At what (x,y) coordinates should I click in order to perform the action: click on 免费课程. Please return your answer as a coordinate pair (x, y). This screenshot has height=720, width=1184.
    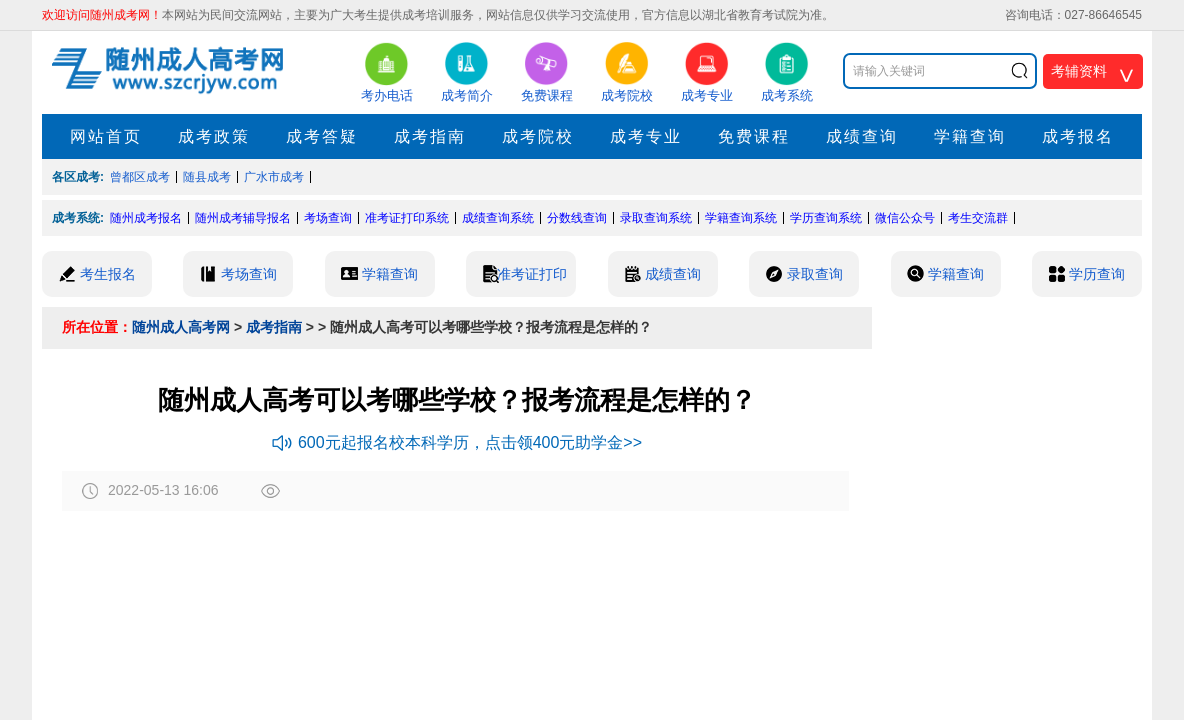
    Looking at the image, I should click on (754, 136).